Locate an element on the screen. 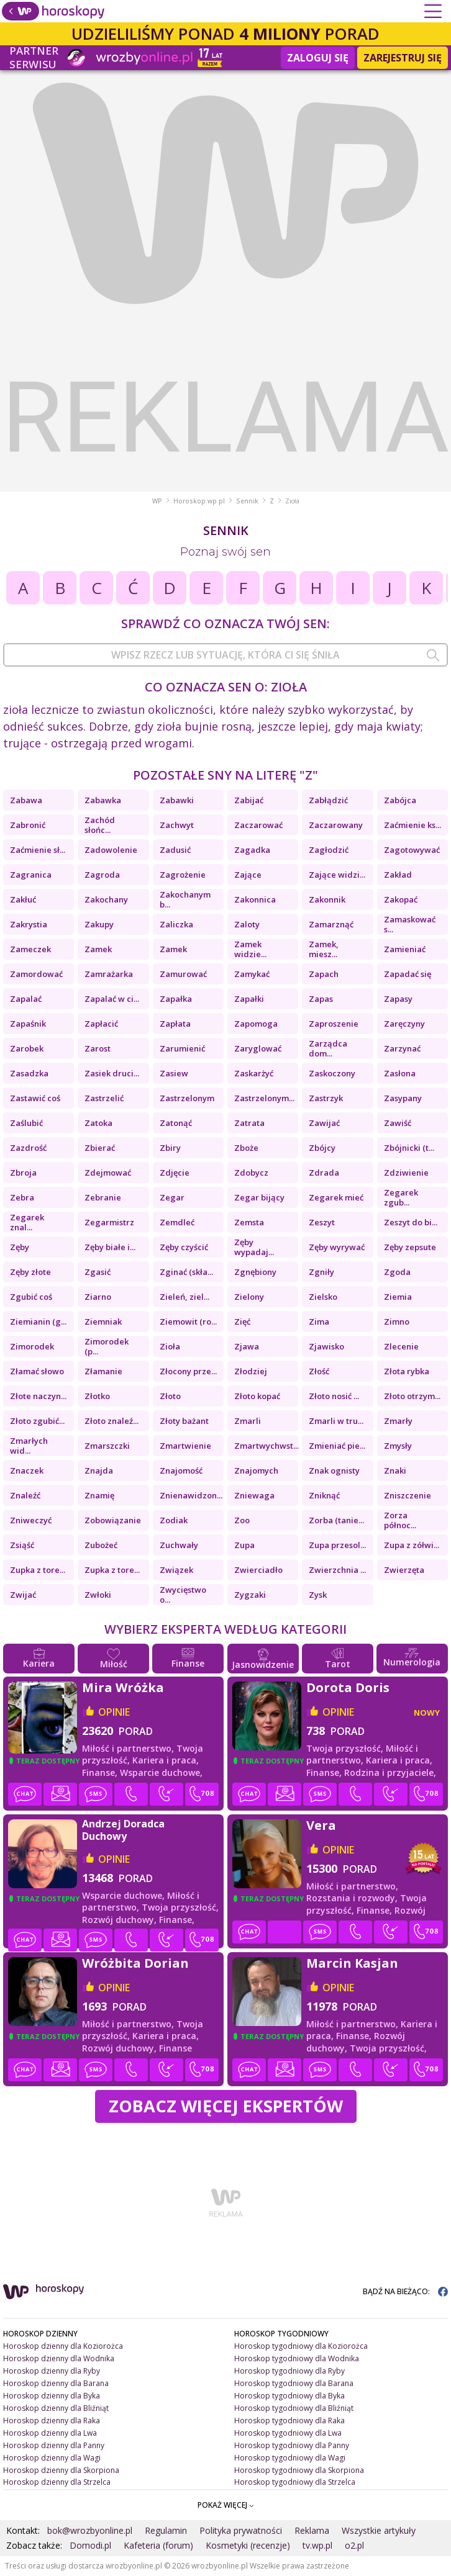 This screenshot has height=2576, width=451. Zatrata is located at coordinates (249, 1122).